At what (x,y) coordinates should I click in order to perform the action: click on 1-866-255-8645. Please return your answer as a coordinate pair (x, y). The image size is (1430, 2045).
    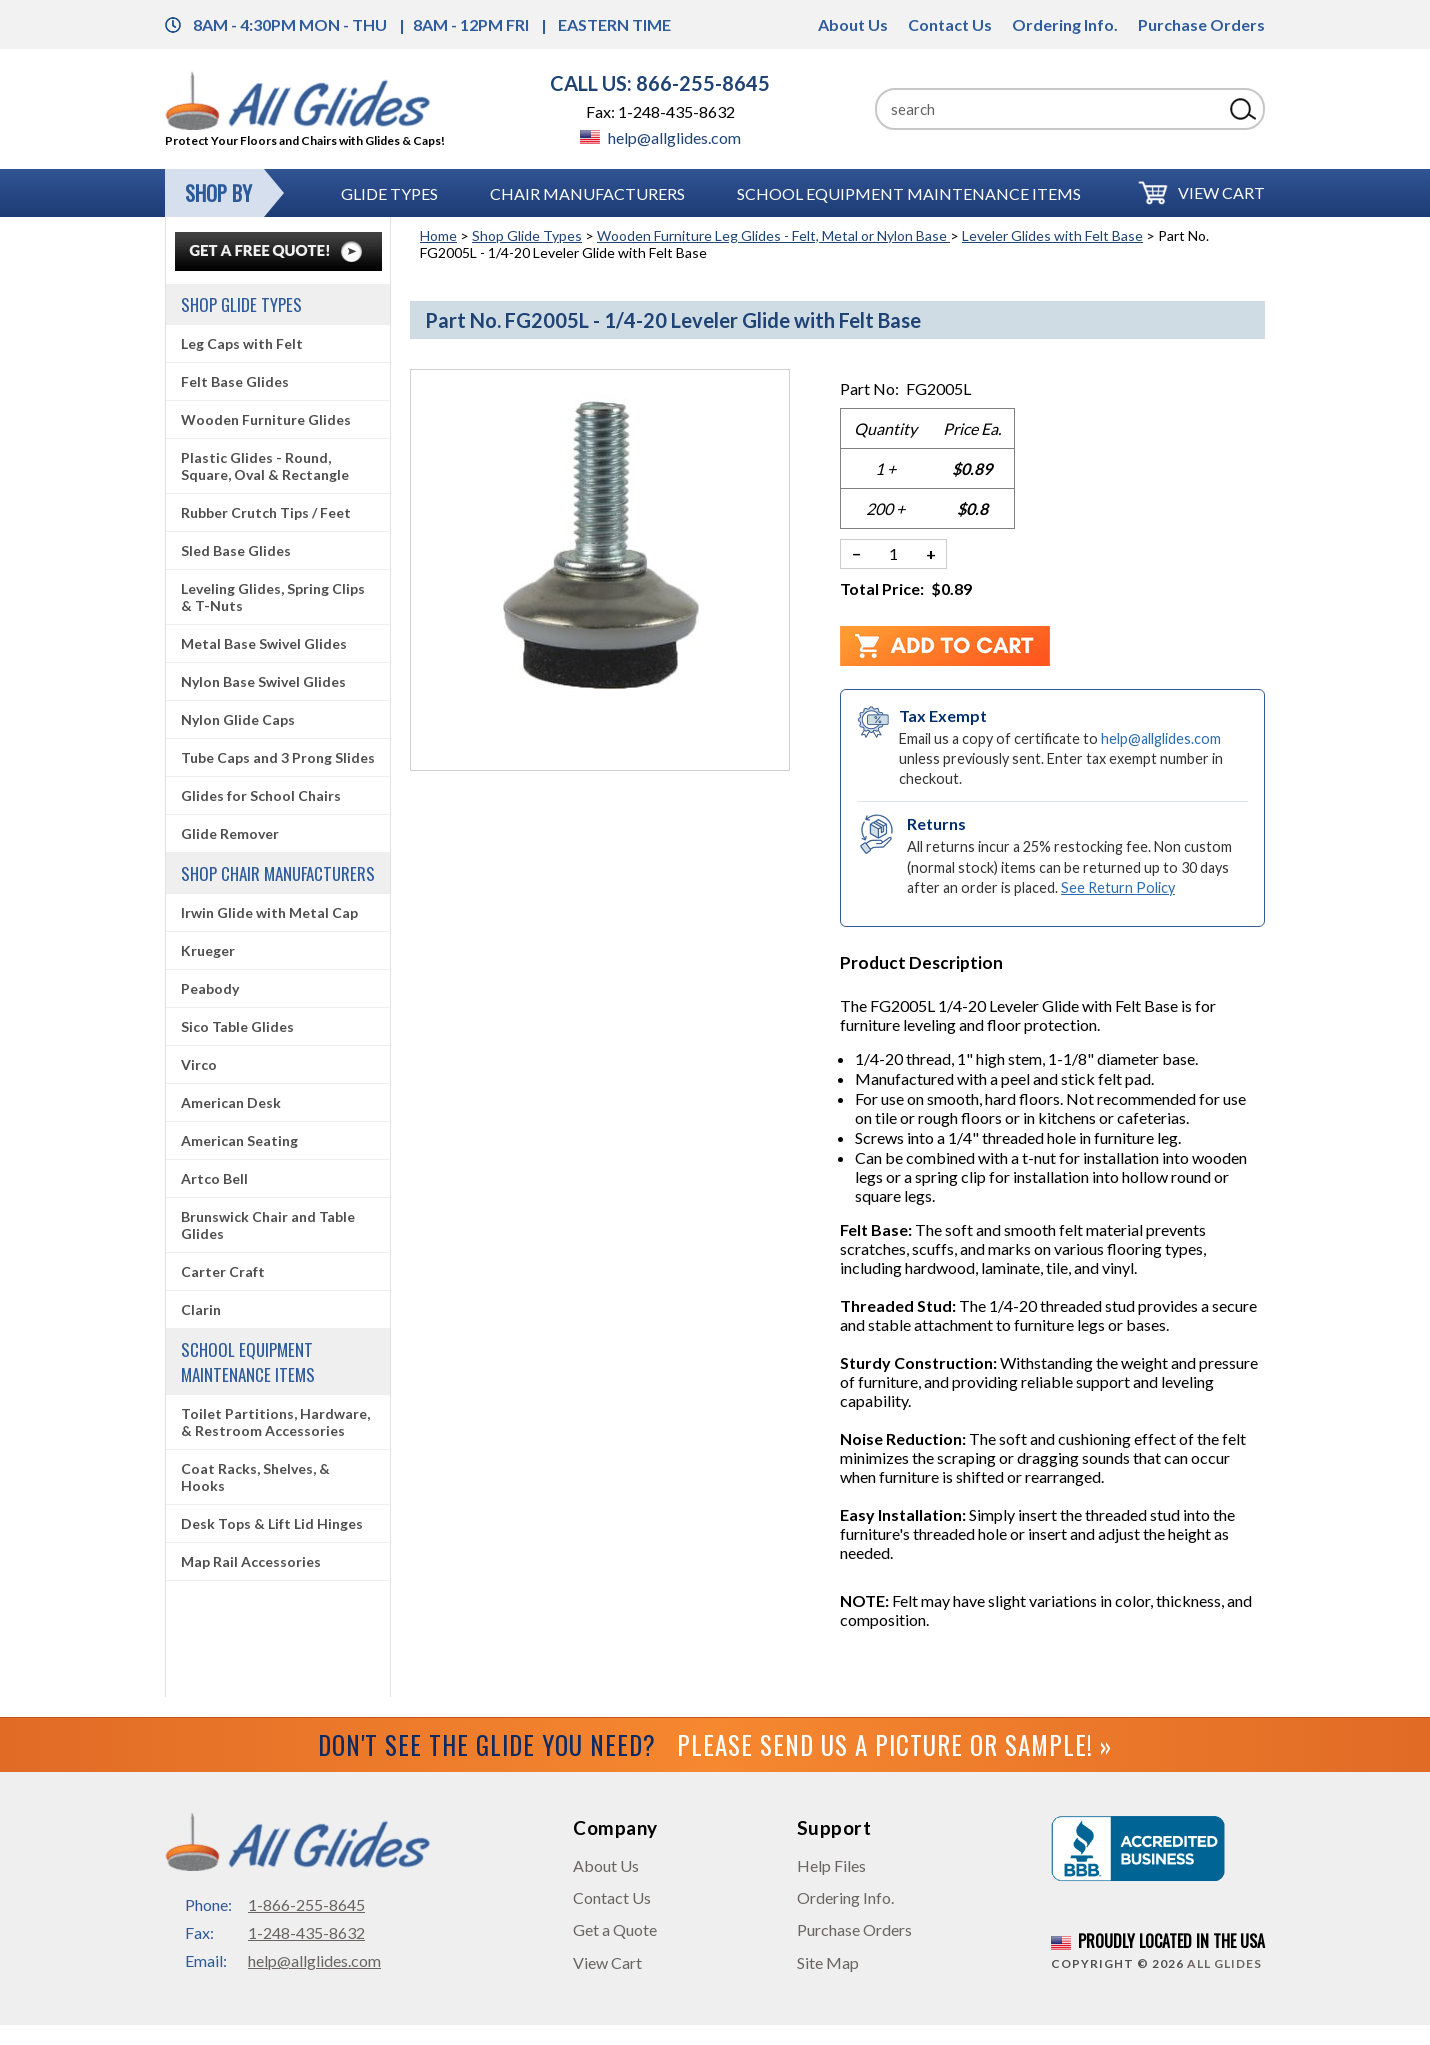
    Looking at the image, I should click on (306, 1904).